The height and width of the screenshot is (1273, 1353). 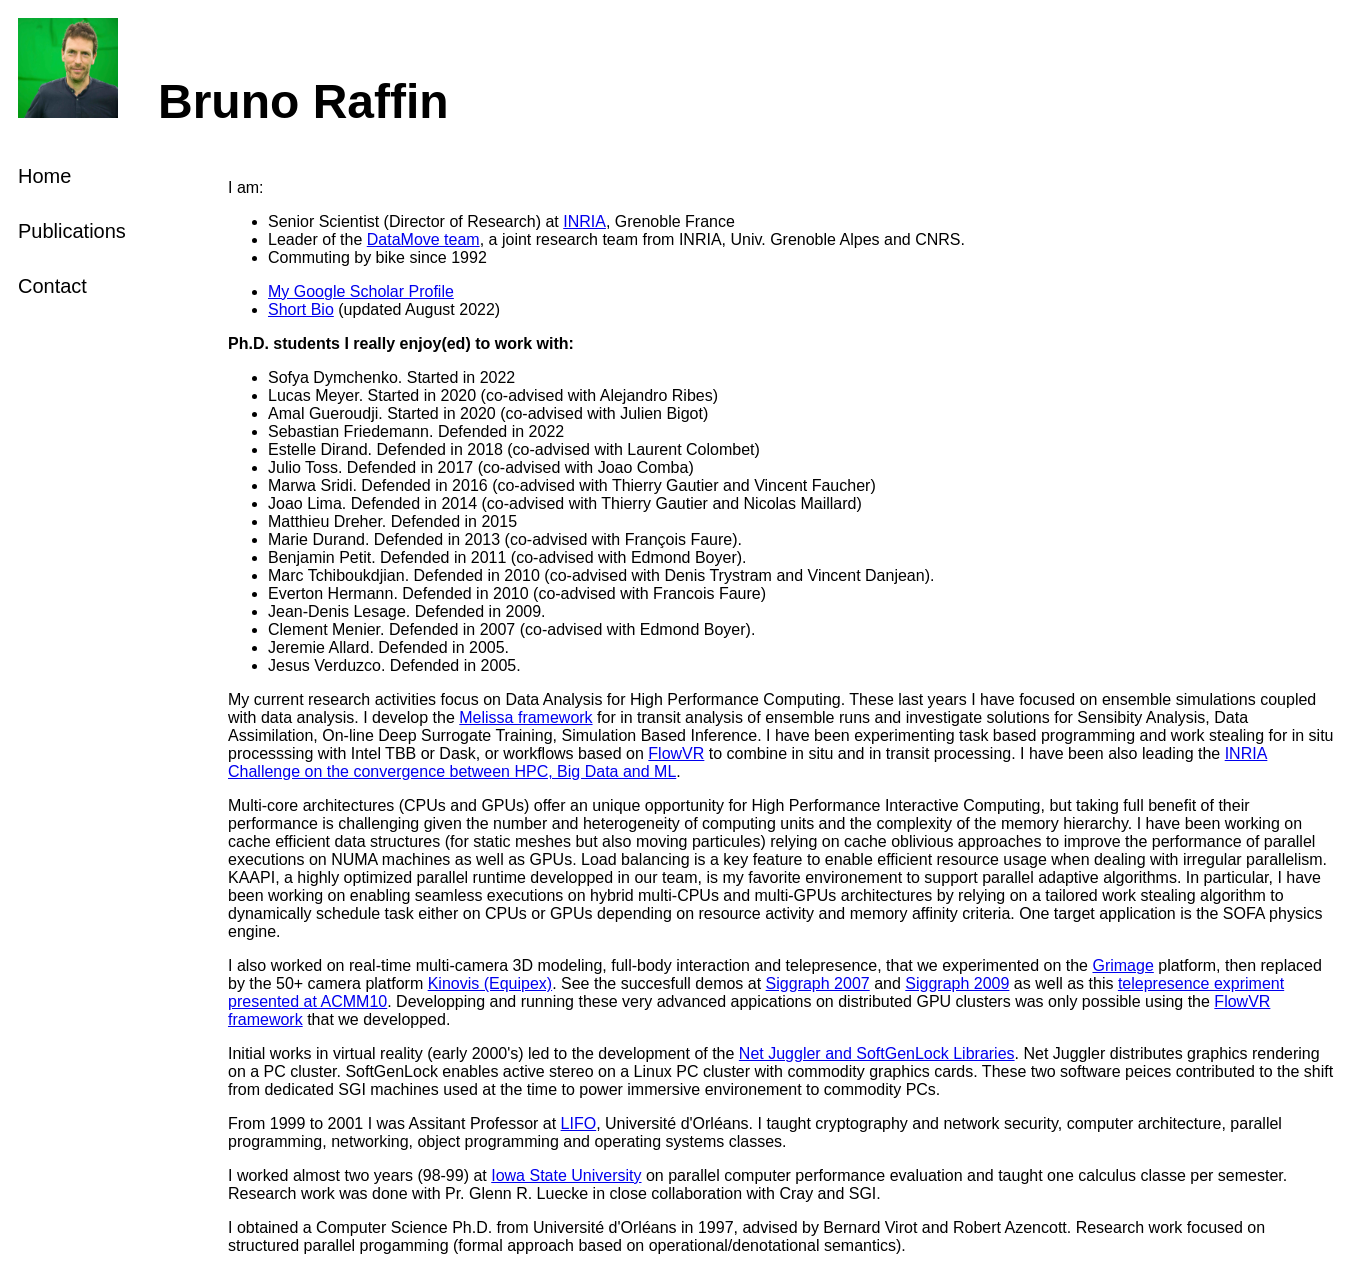 I want to click on Net Juggler and SoftGenLock Libraries, so click(x=877, y=1053).